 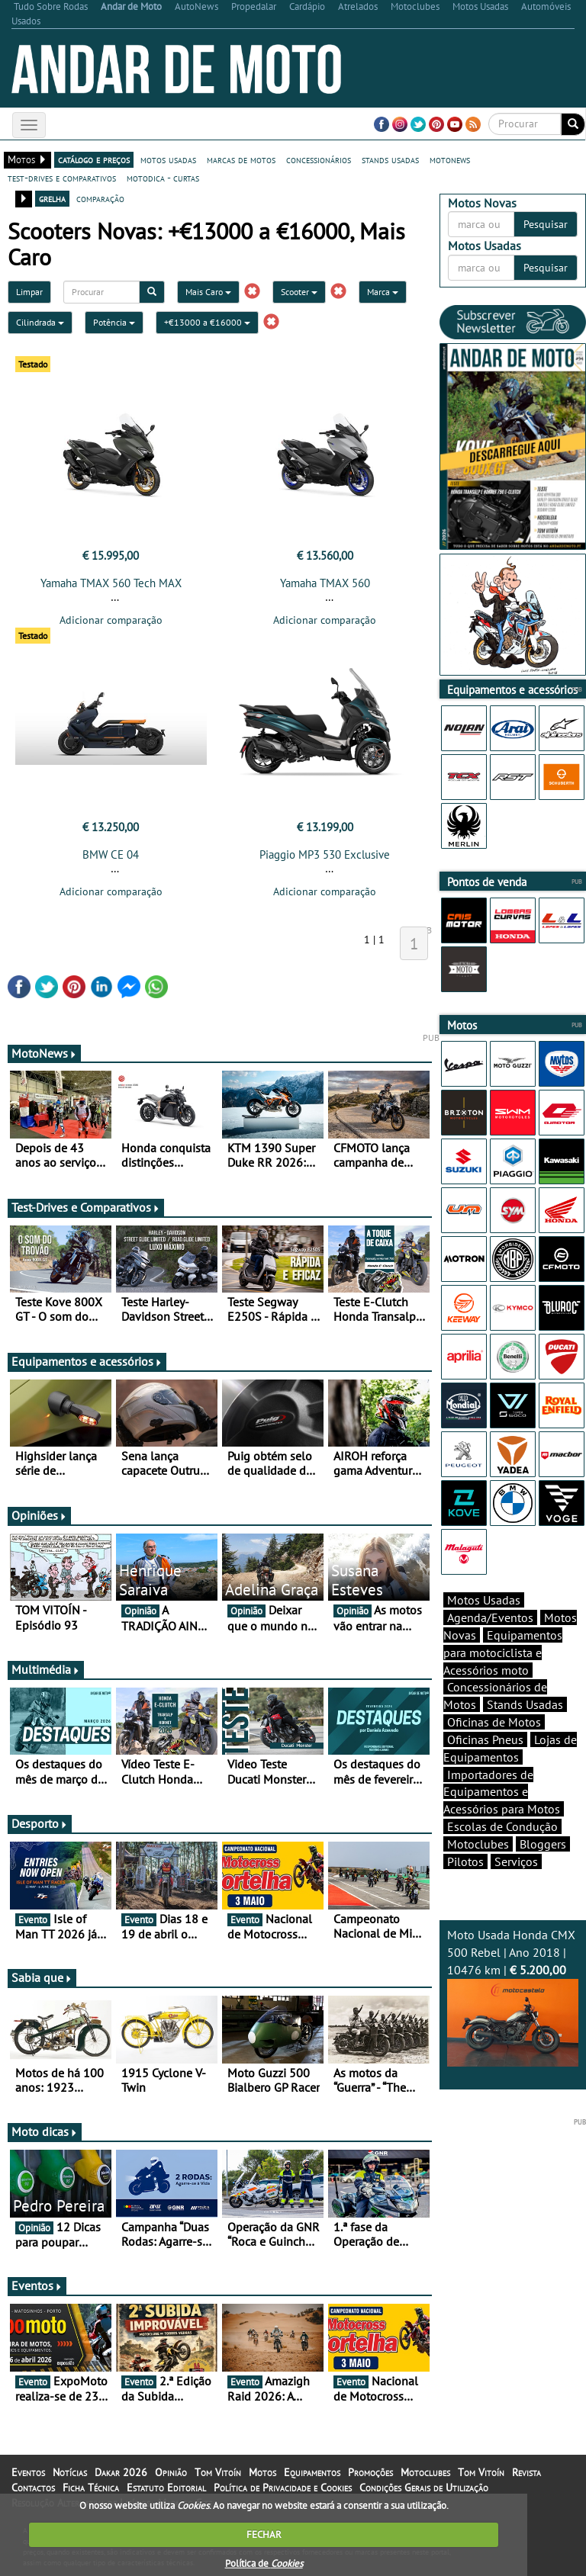 What do you see at coordinates (114, 322) in the screenshot?
I see `Potência` at bounding box center [114, 322].